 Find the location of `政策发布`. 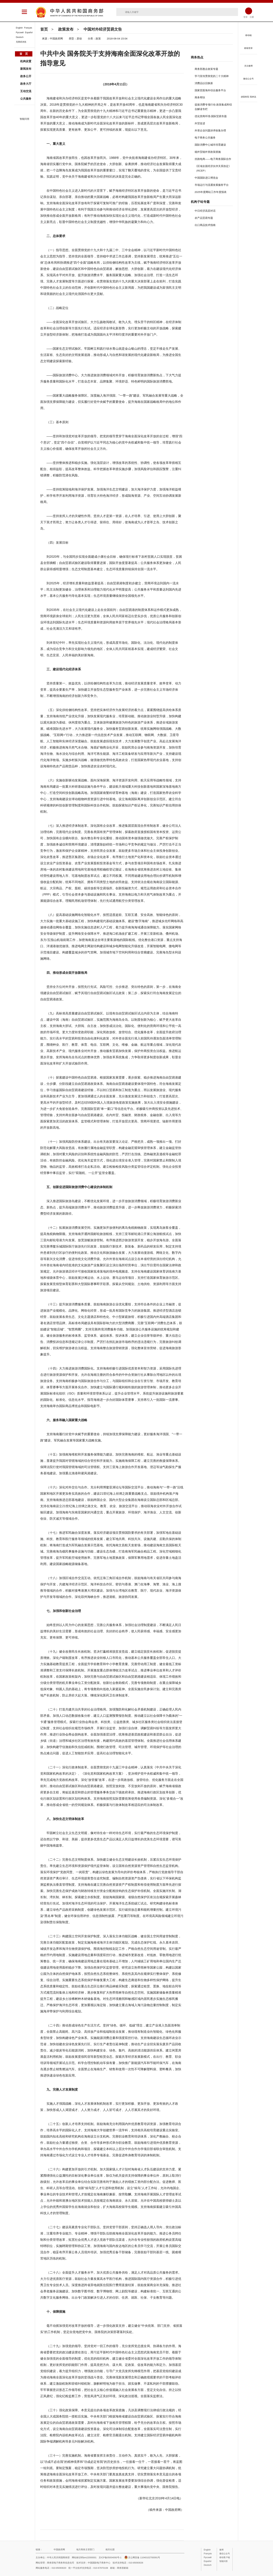

政策发布 is located at coordinates (65, 29).